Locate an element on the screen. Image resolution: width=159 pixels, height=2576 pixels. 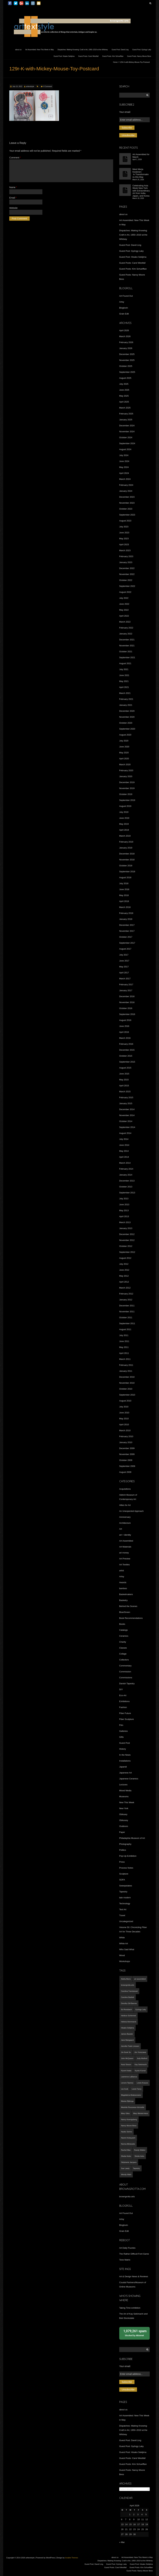
April 2018 is located at coordinates (124, 901).